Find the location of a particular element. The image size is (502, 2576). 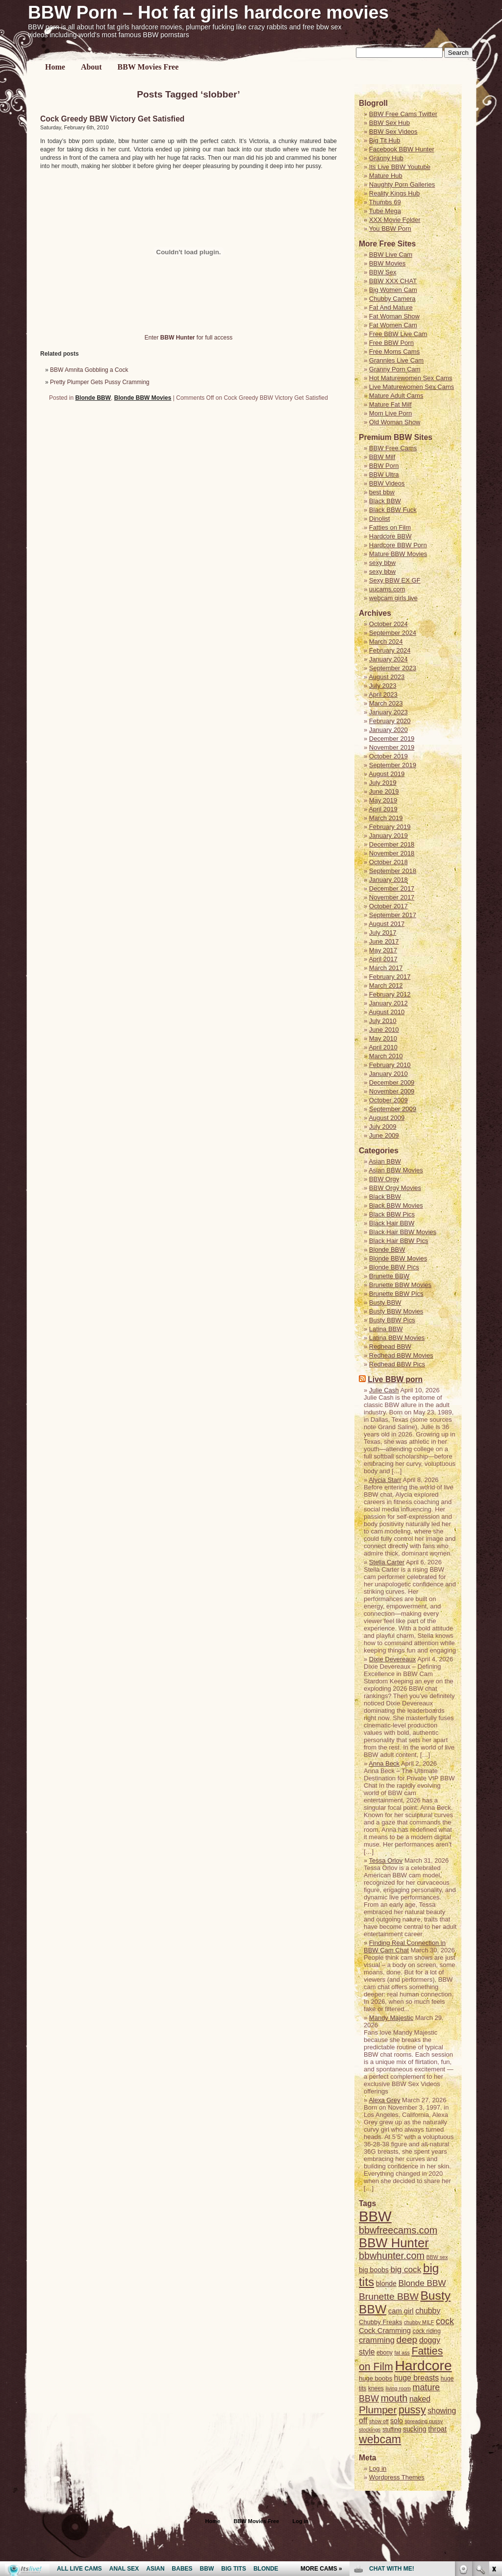

Latina BBW Movies is located at coordinates (397, 1337).